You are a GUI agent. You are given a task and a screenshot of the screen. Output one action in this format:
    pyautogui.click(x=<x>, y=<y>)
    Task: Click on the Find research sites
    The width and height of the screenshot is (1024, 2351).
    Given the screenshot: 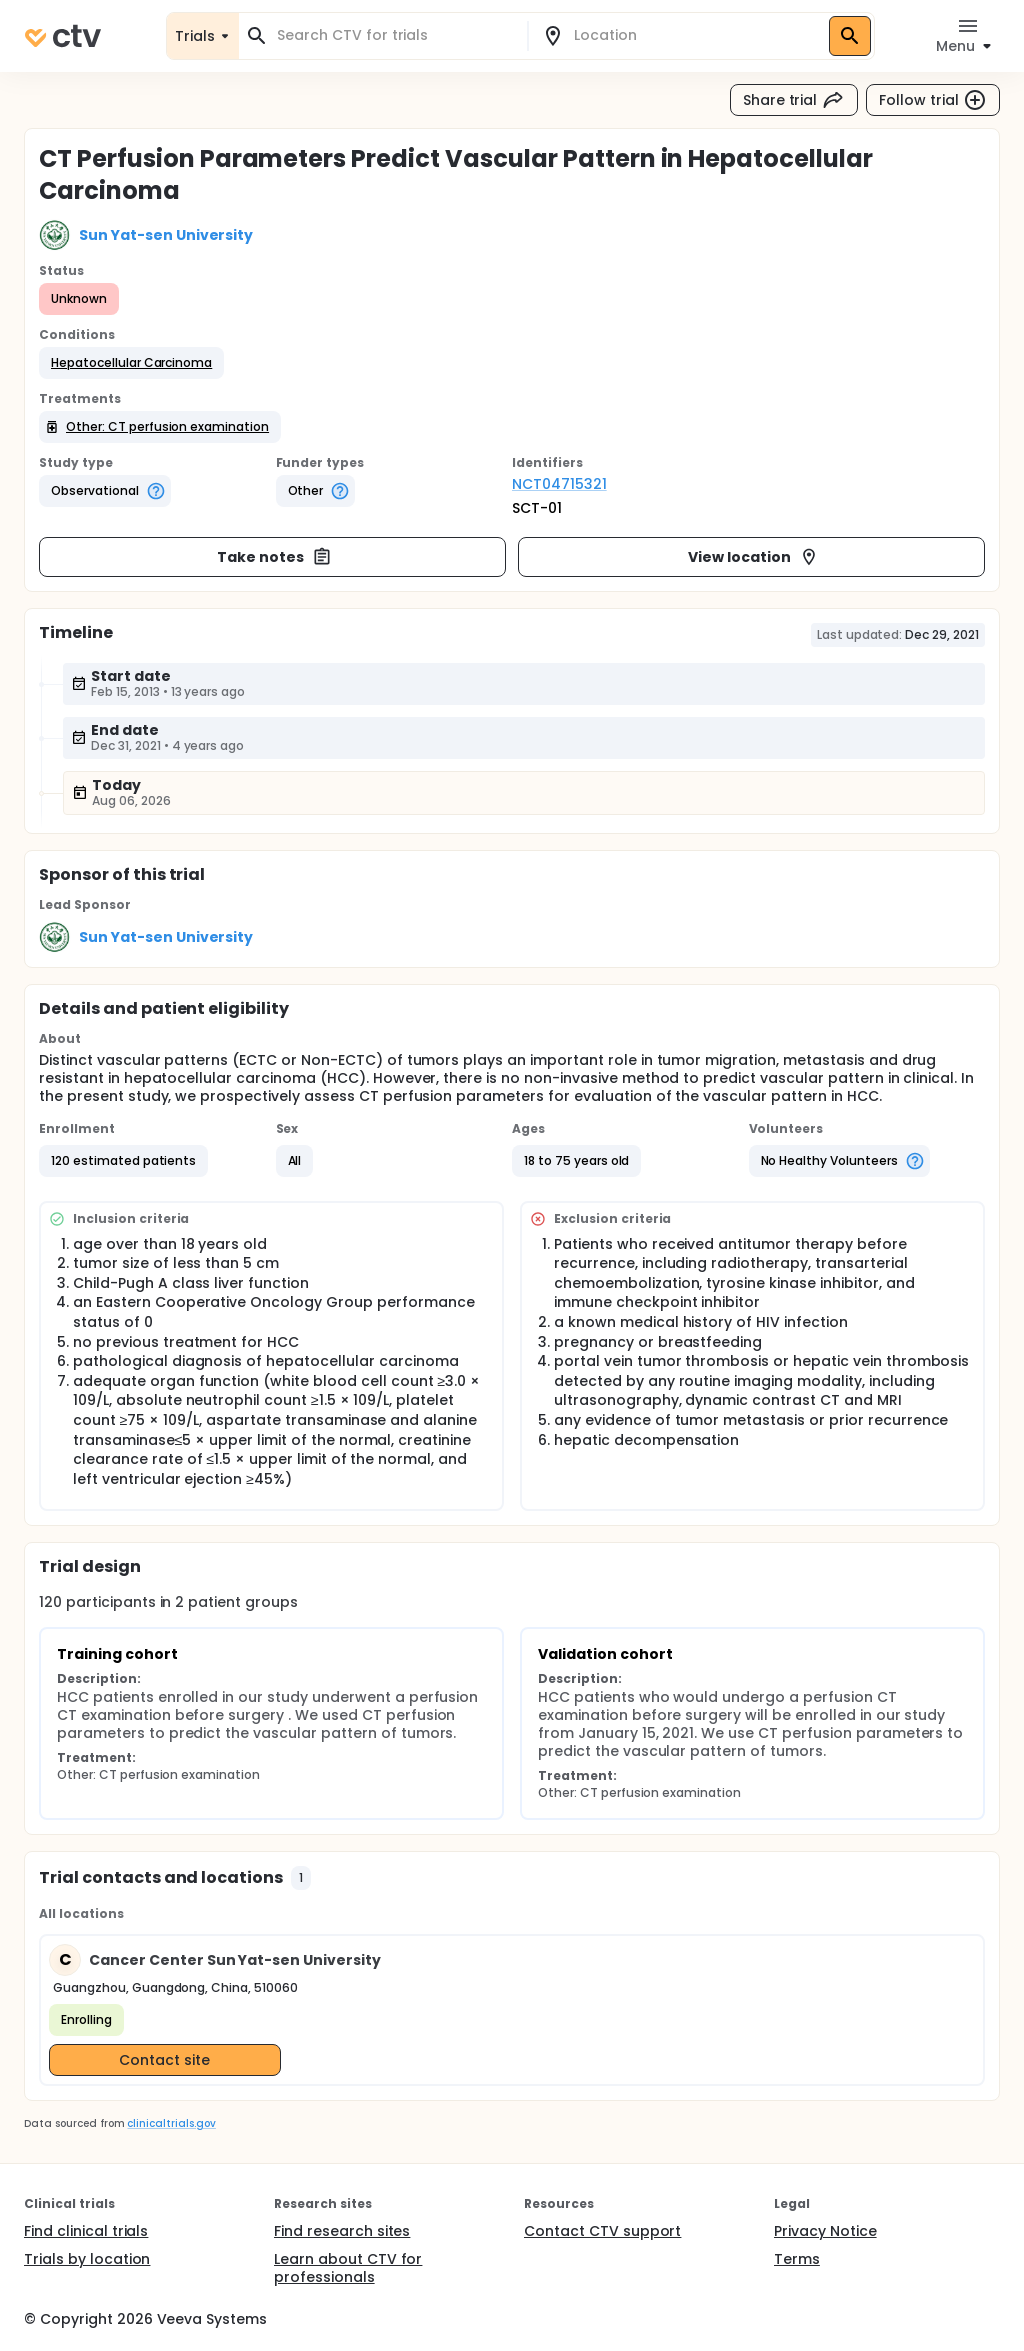 What is the action you would take?
    pyautogui.click(x=342, y=2231)
    